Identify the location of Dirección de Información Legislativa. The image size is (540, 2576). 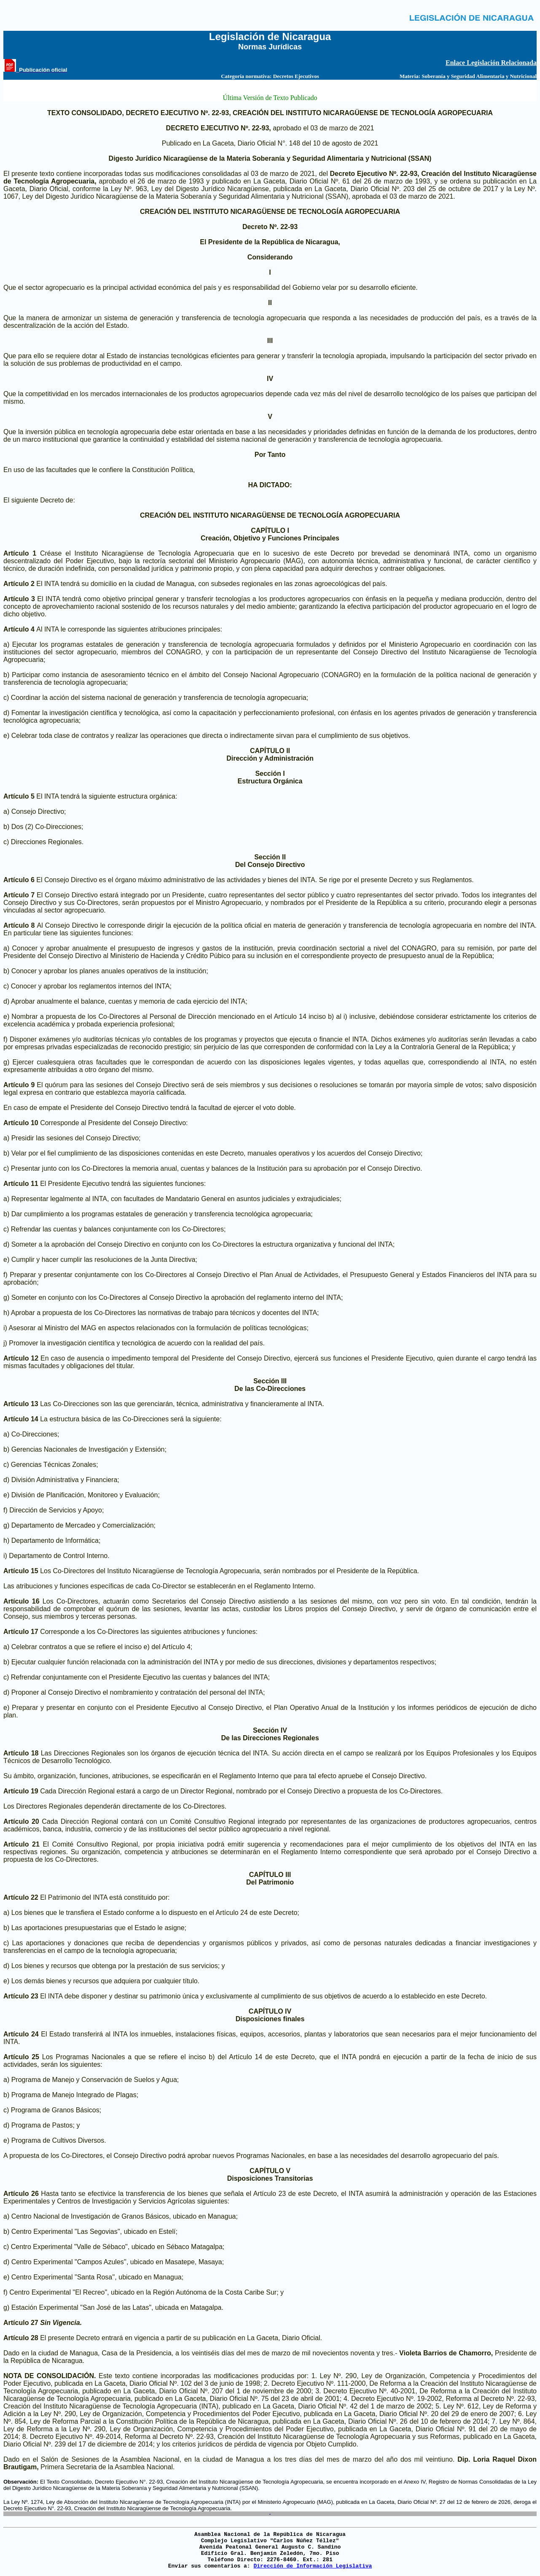
(312, 2566).